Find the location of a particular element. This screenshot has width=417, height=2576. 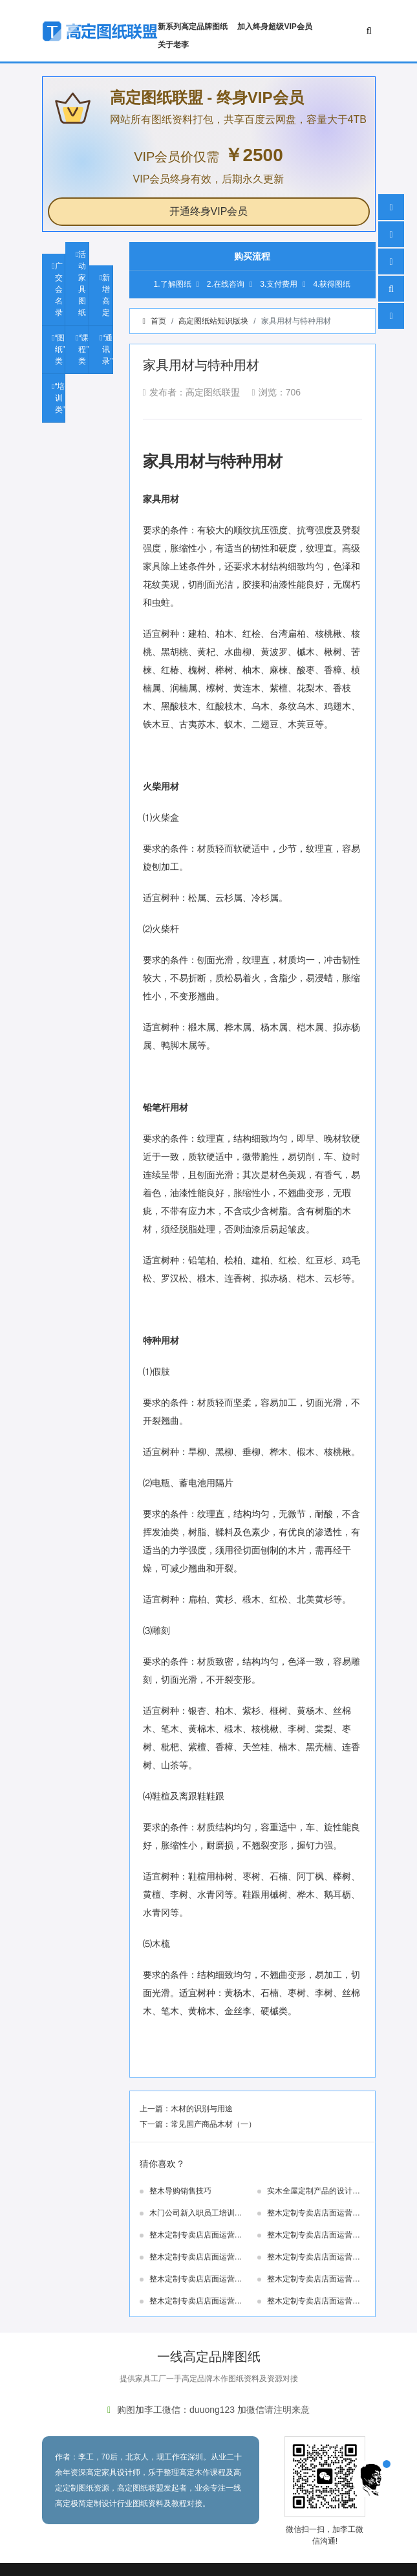

“课程”类 is located at coordinates (83, 349).